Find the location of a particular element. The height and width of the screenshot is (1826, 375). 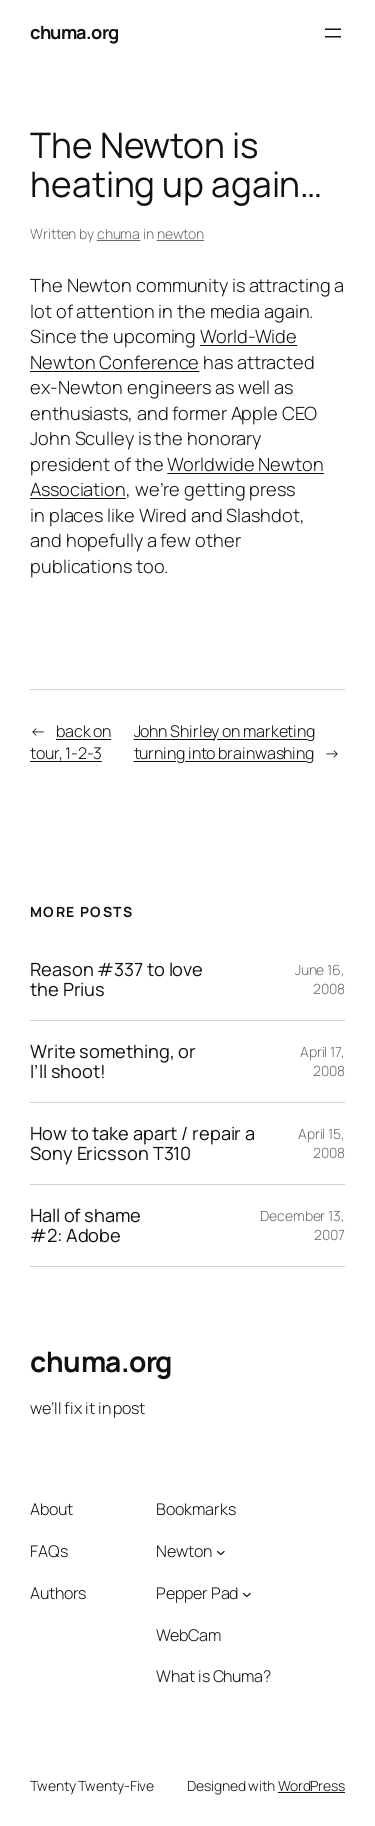

[Pepper Pad submenu] is located at coordinates (247, 1593).